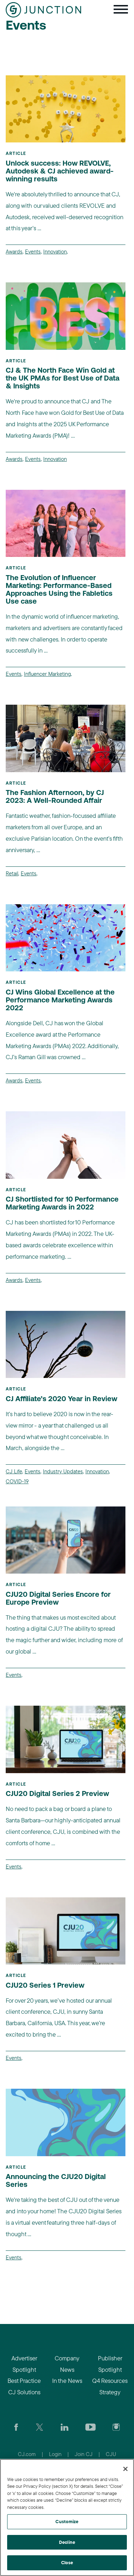  Describe the element at coordinates (39, 2426) in the screenshot. I see `[Check CJ out on Twitter]` at that location.